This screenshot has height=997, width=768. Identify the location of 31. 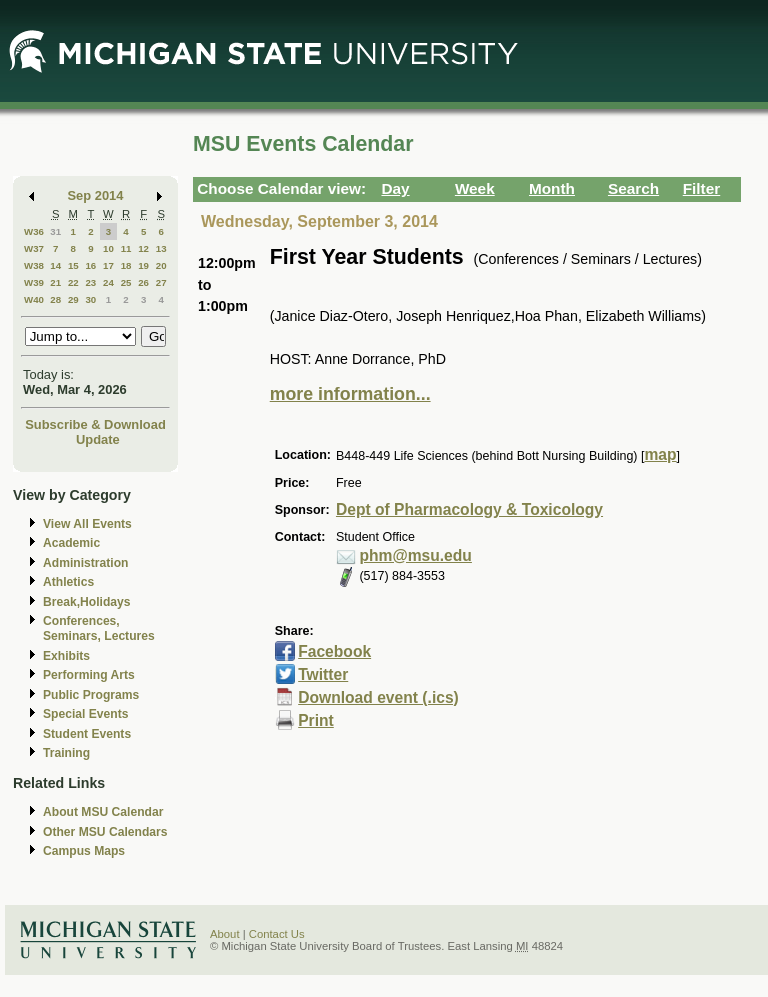
(55, 231).